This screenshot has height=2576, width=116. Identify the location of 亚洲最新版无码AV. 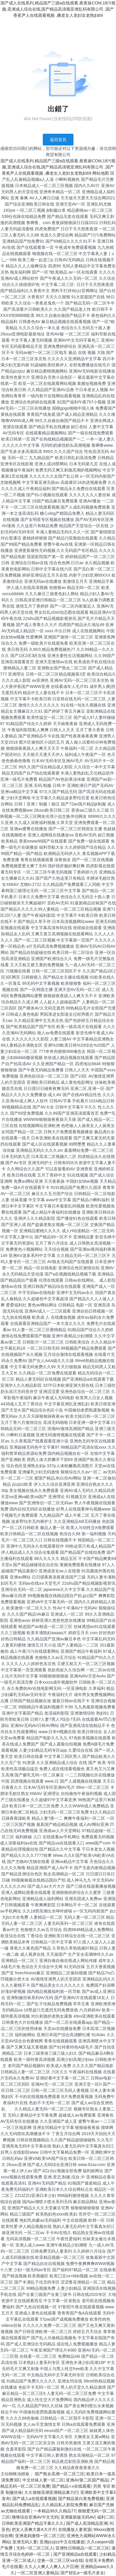
(78, 2517).